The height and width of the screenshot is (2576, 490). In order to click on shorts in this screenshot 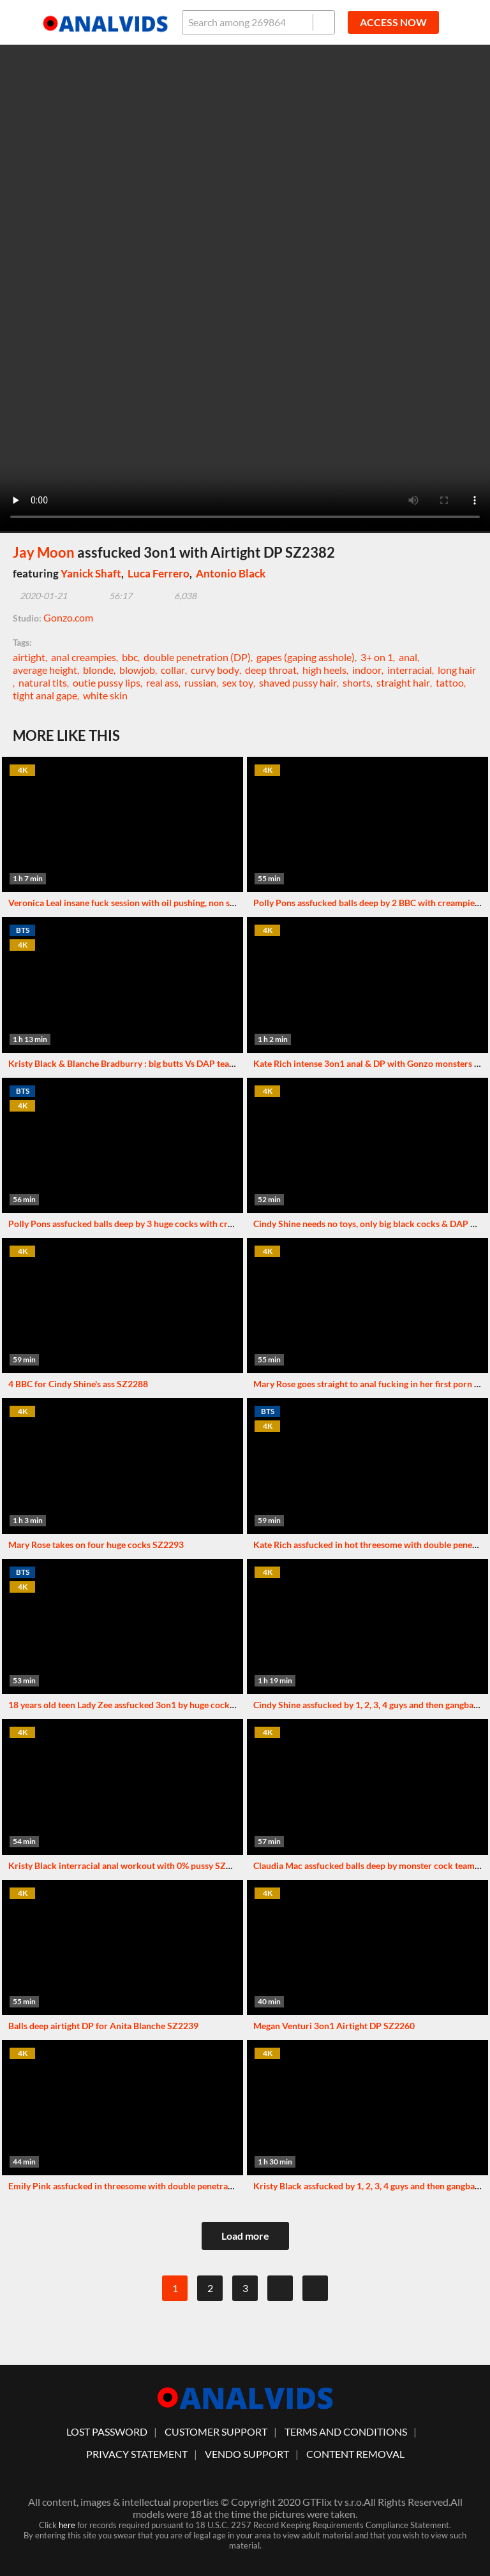, I will do `click(357, 682)`.